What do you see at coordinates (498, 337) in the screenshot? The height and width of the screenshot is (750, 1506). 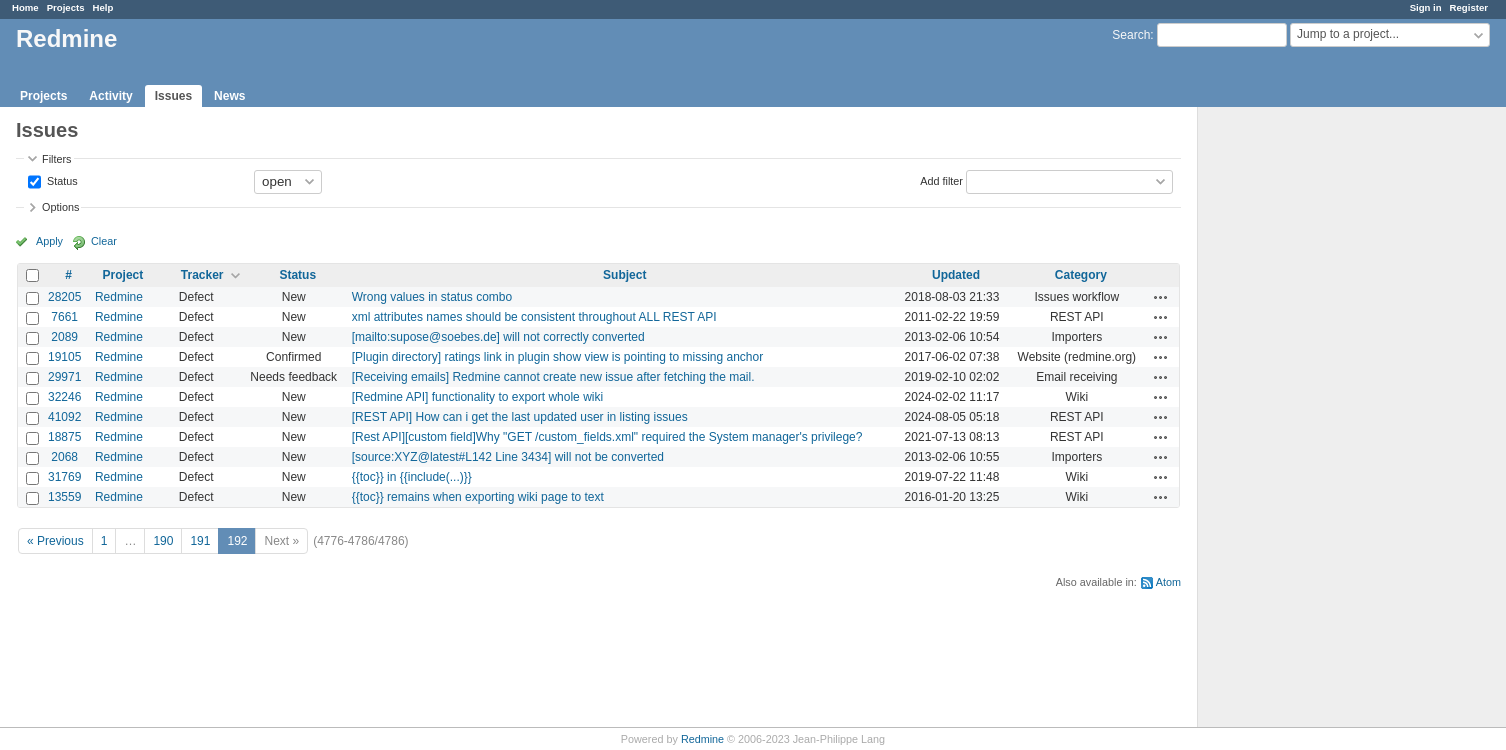 I see `[mailto:supose@soebes.de] will not correctly converted` at bounding box center [498, 337].